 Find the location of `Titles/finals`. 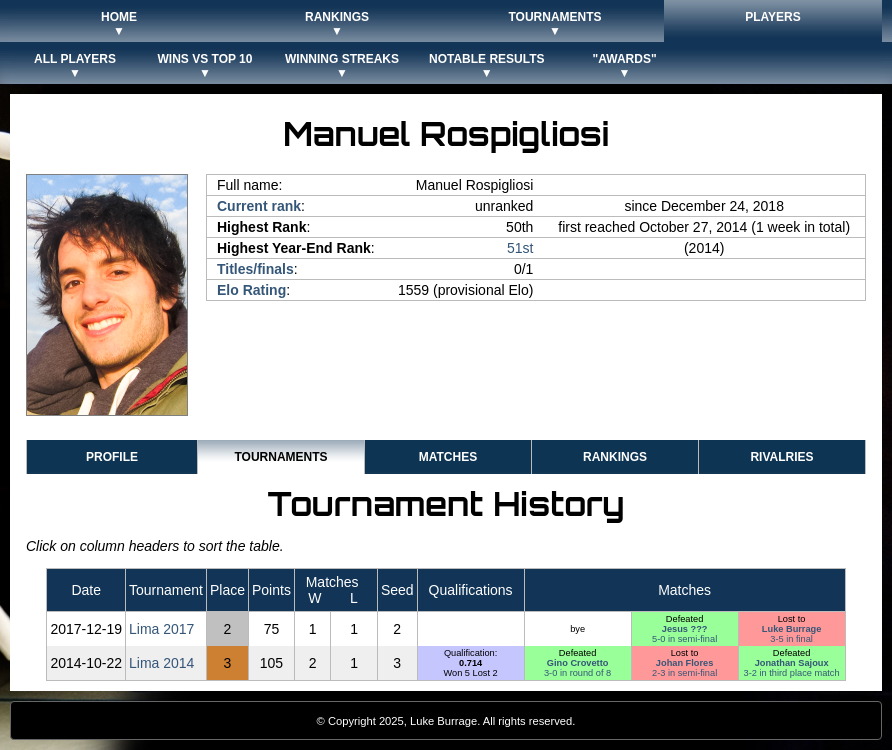

Titles/finals is located at coordinates (255, 269).